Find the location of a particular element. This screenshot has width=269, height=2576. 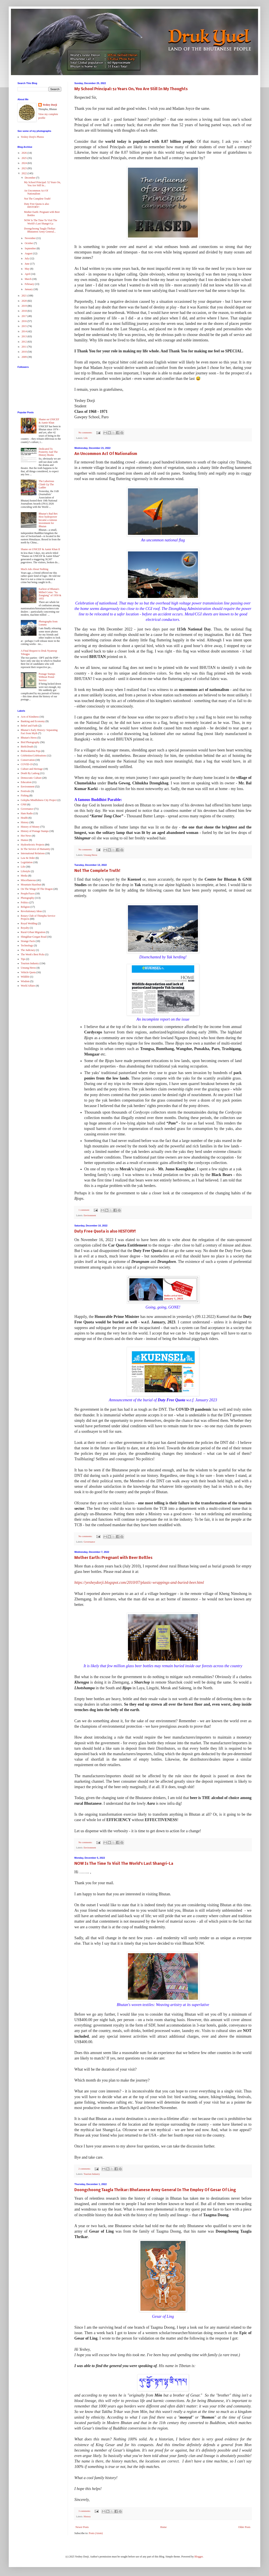

Unsung Heros is located at coordinates (90, 855).